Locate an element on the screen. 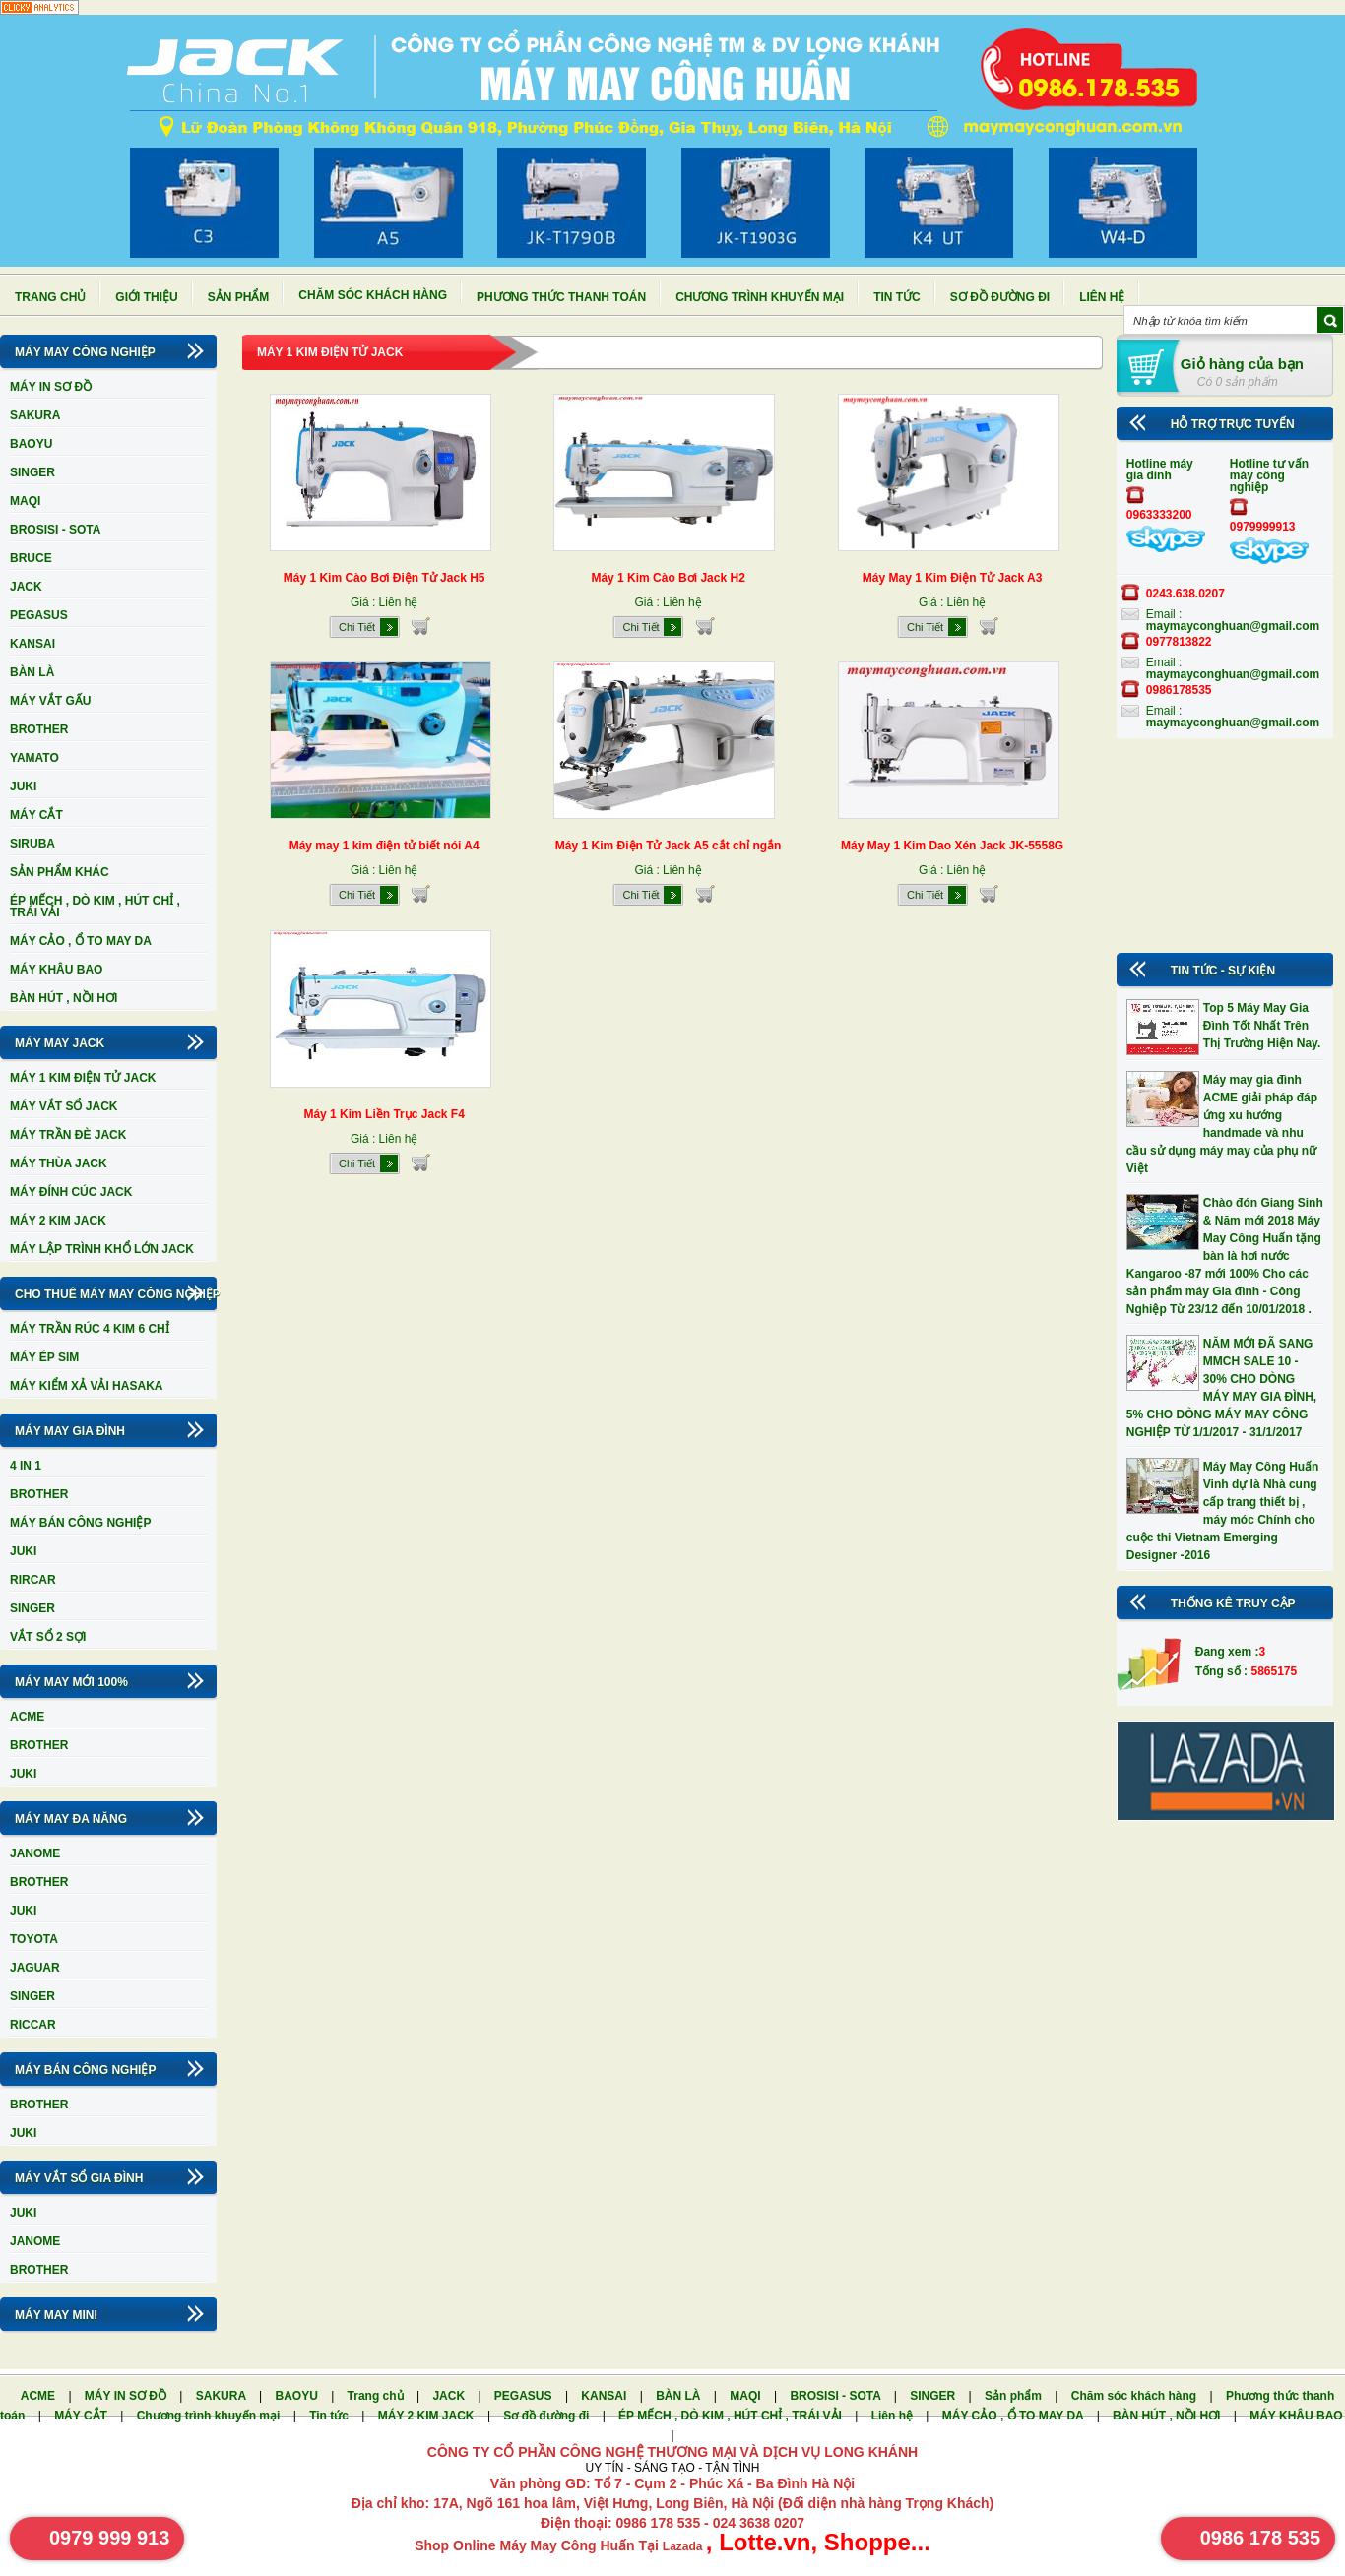  MÁY ÉP SIM is located at coordinates (44, 1357).